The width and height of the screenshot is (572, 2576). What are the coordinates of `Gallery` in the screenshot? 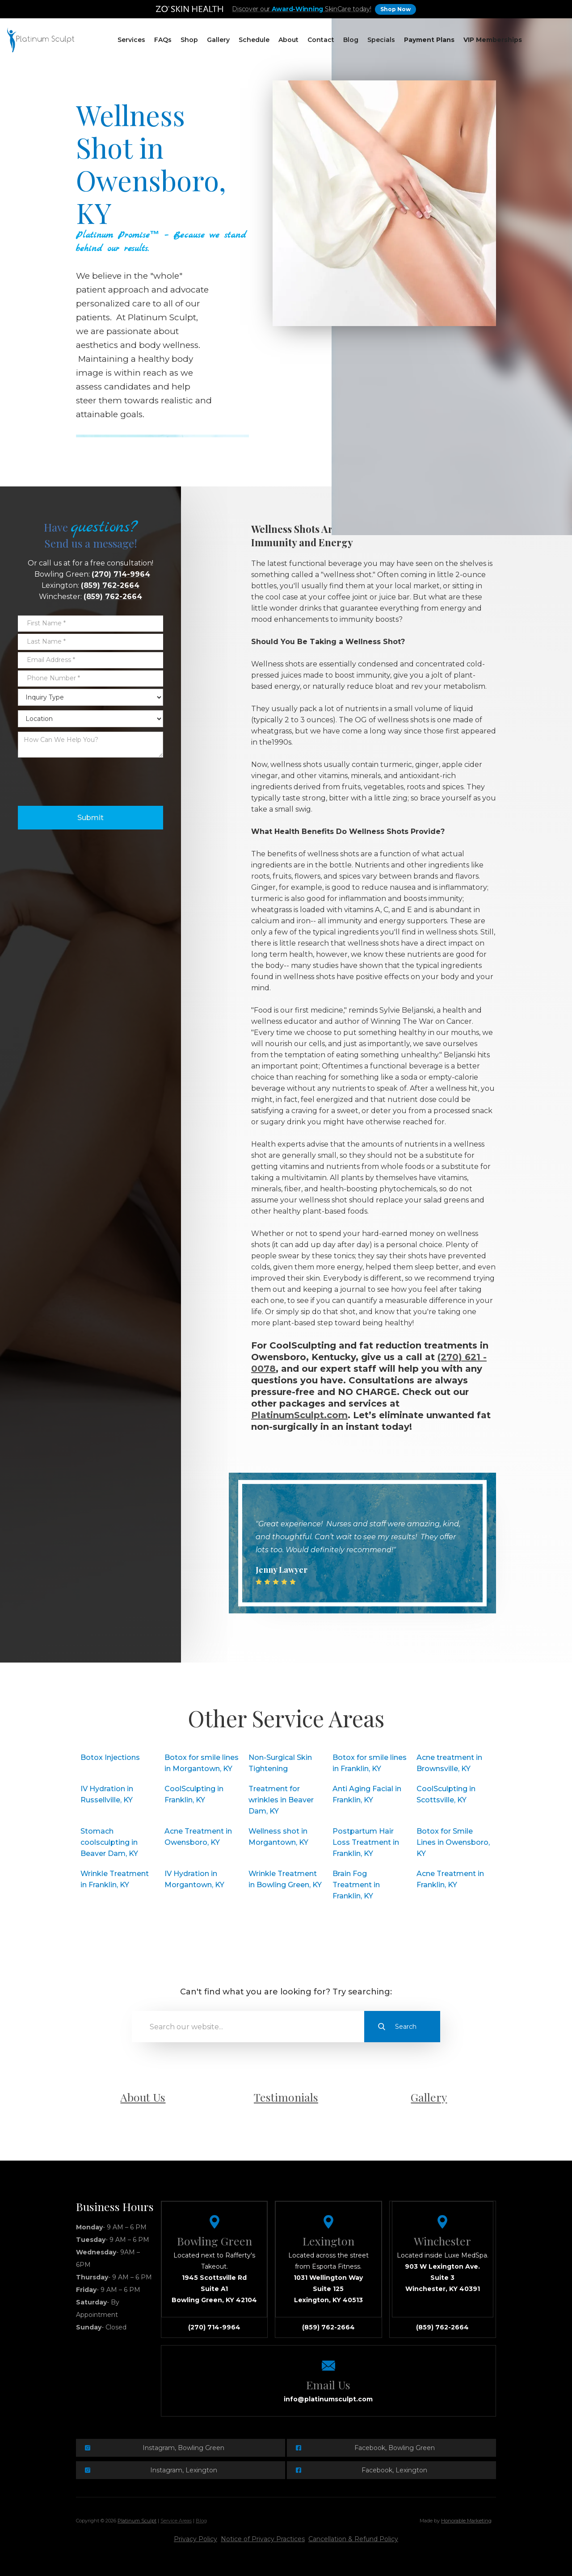 It's located at (218, 40).